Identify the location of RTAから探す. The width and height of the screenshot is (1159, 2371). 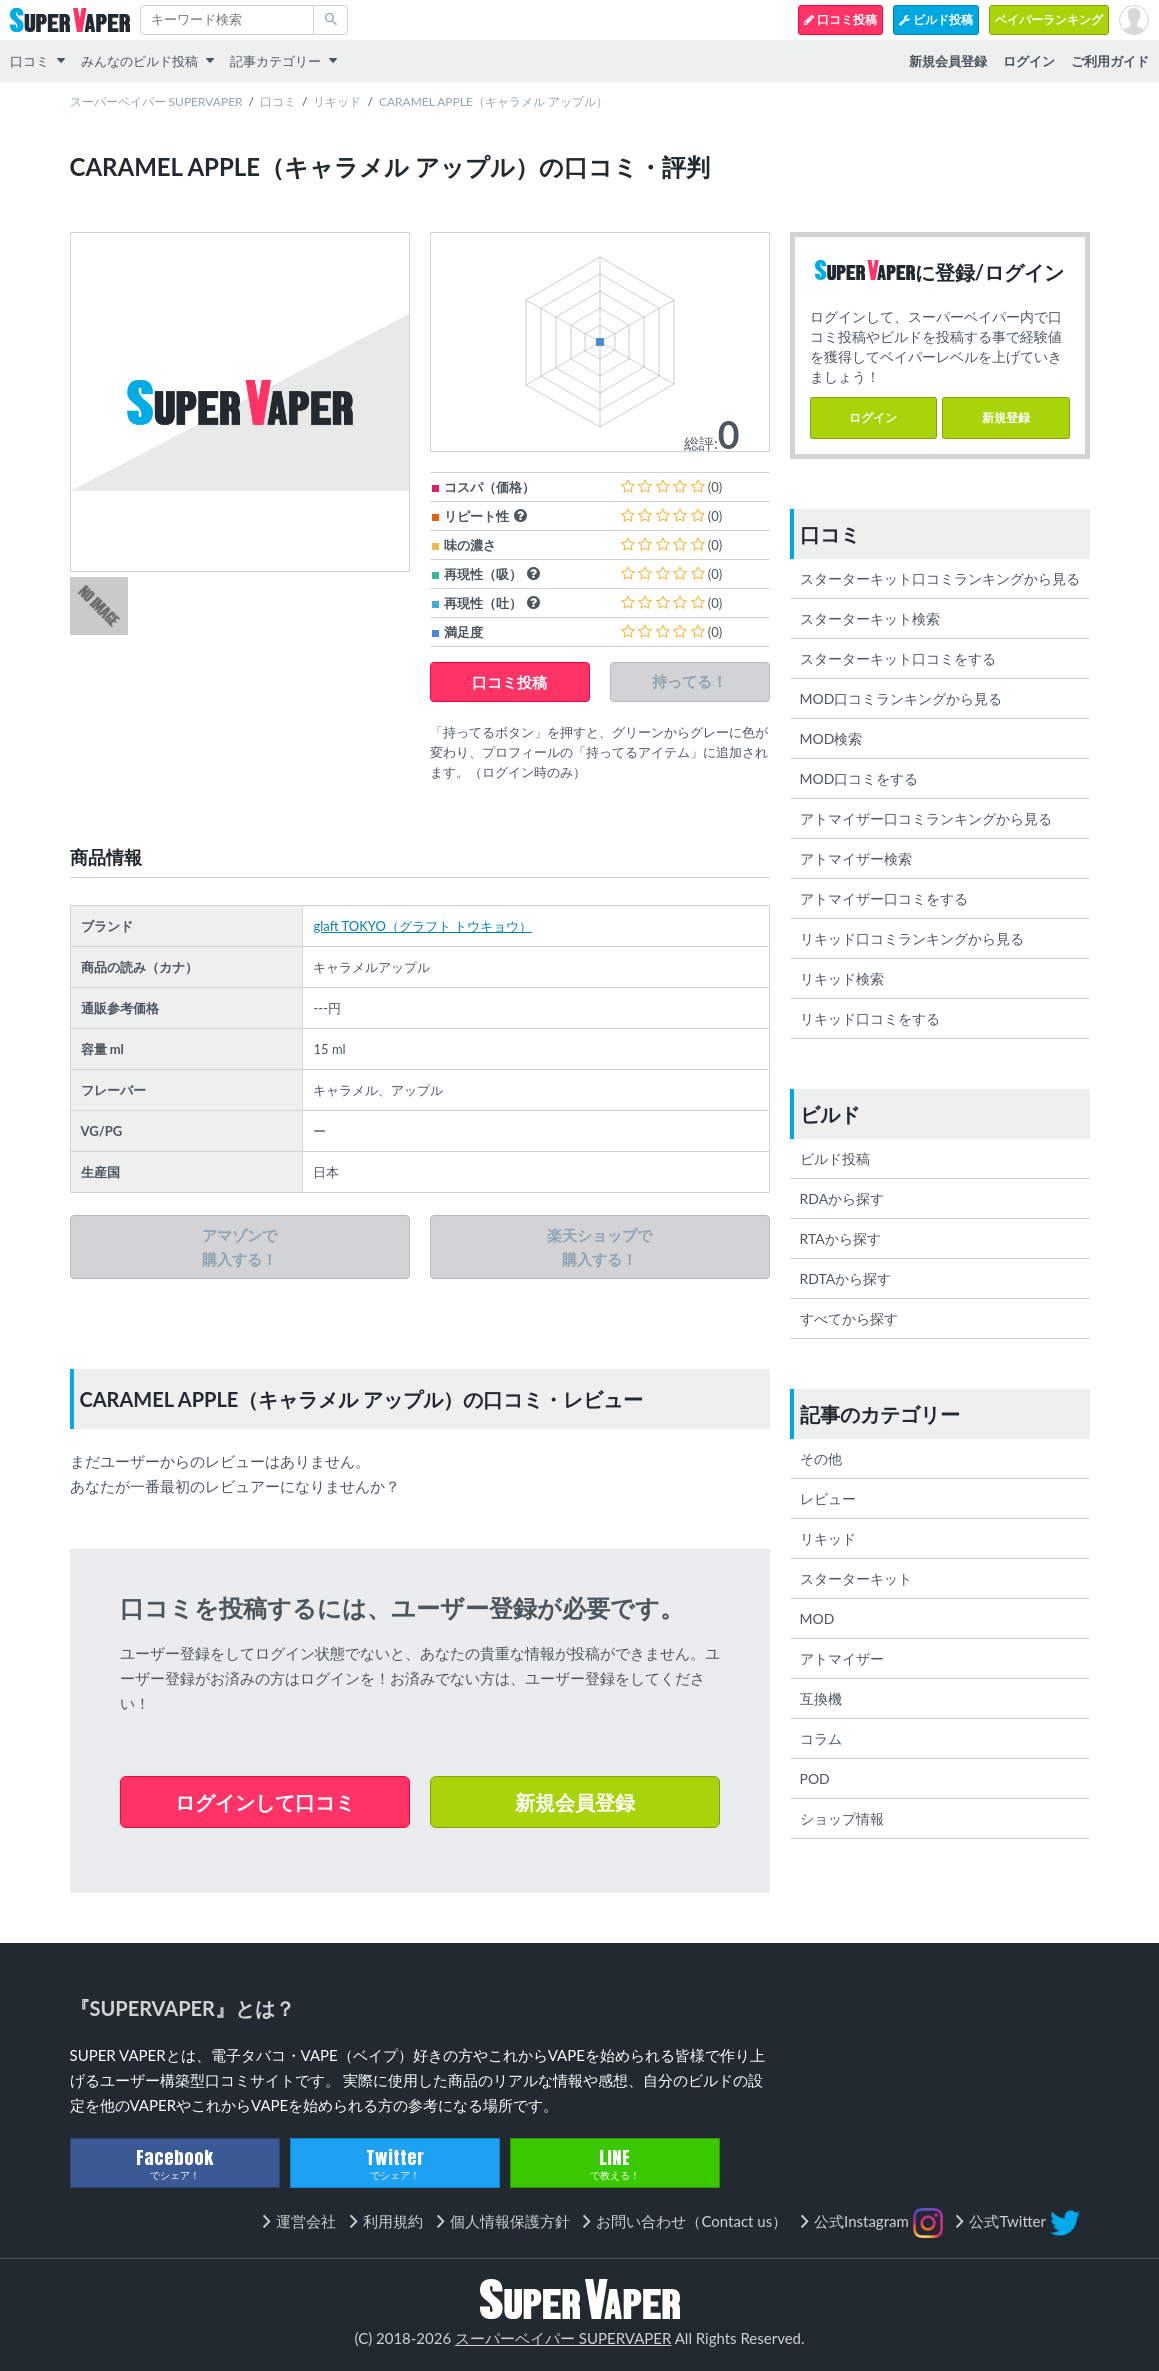
(840, 1238).